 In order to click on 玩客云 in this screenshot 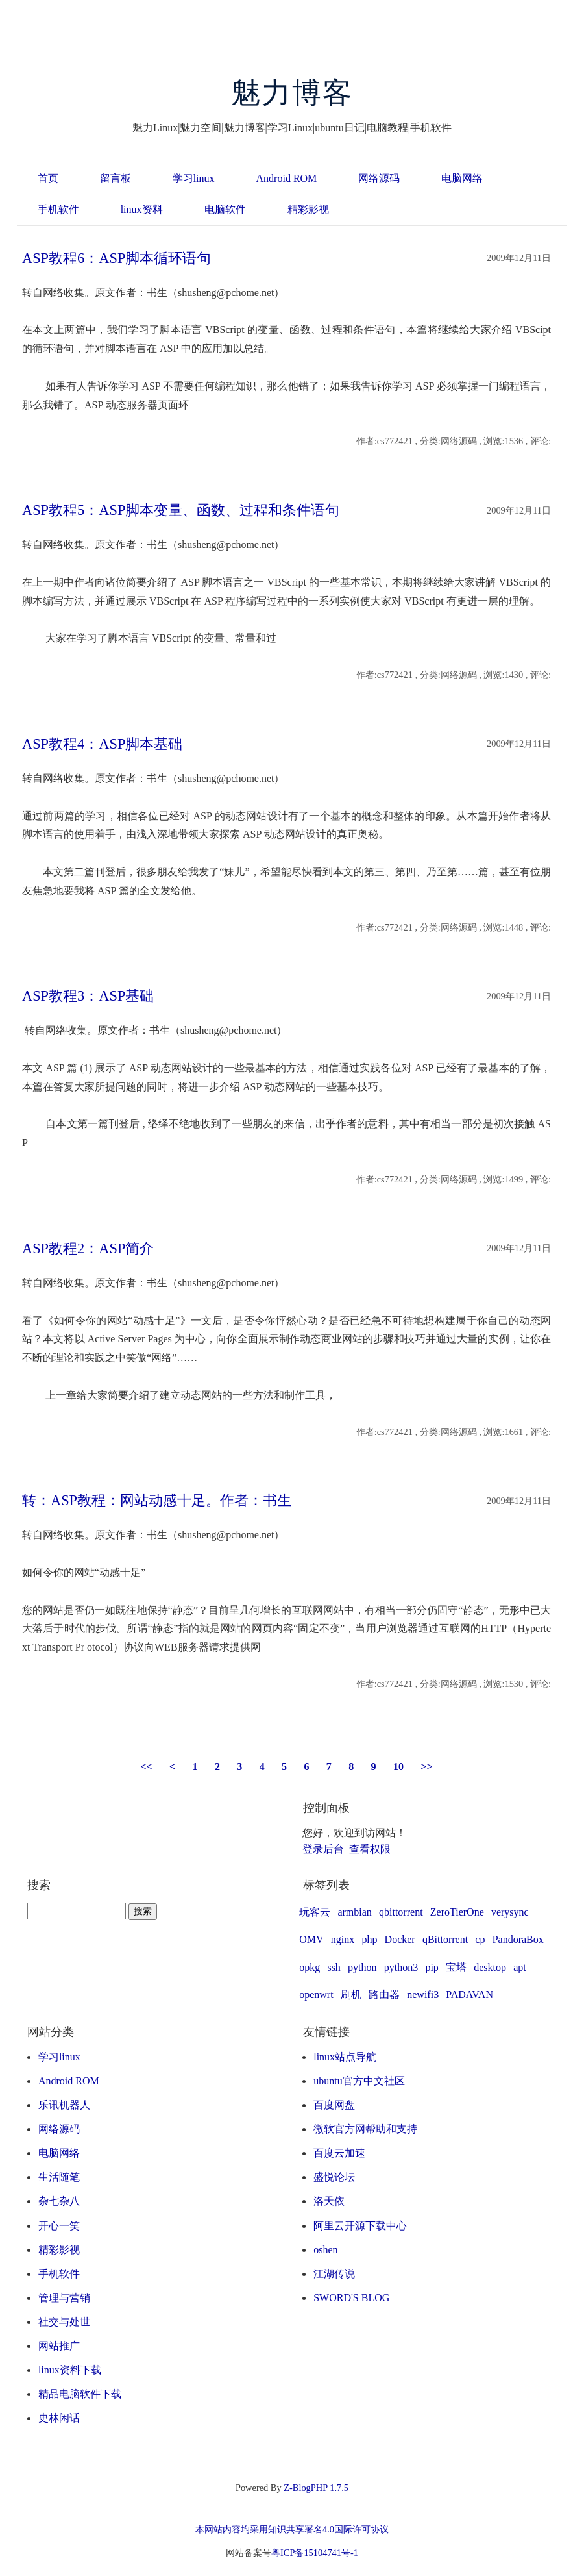, I will do `click(314, 1912)`.